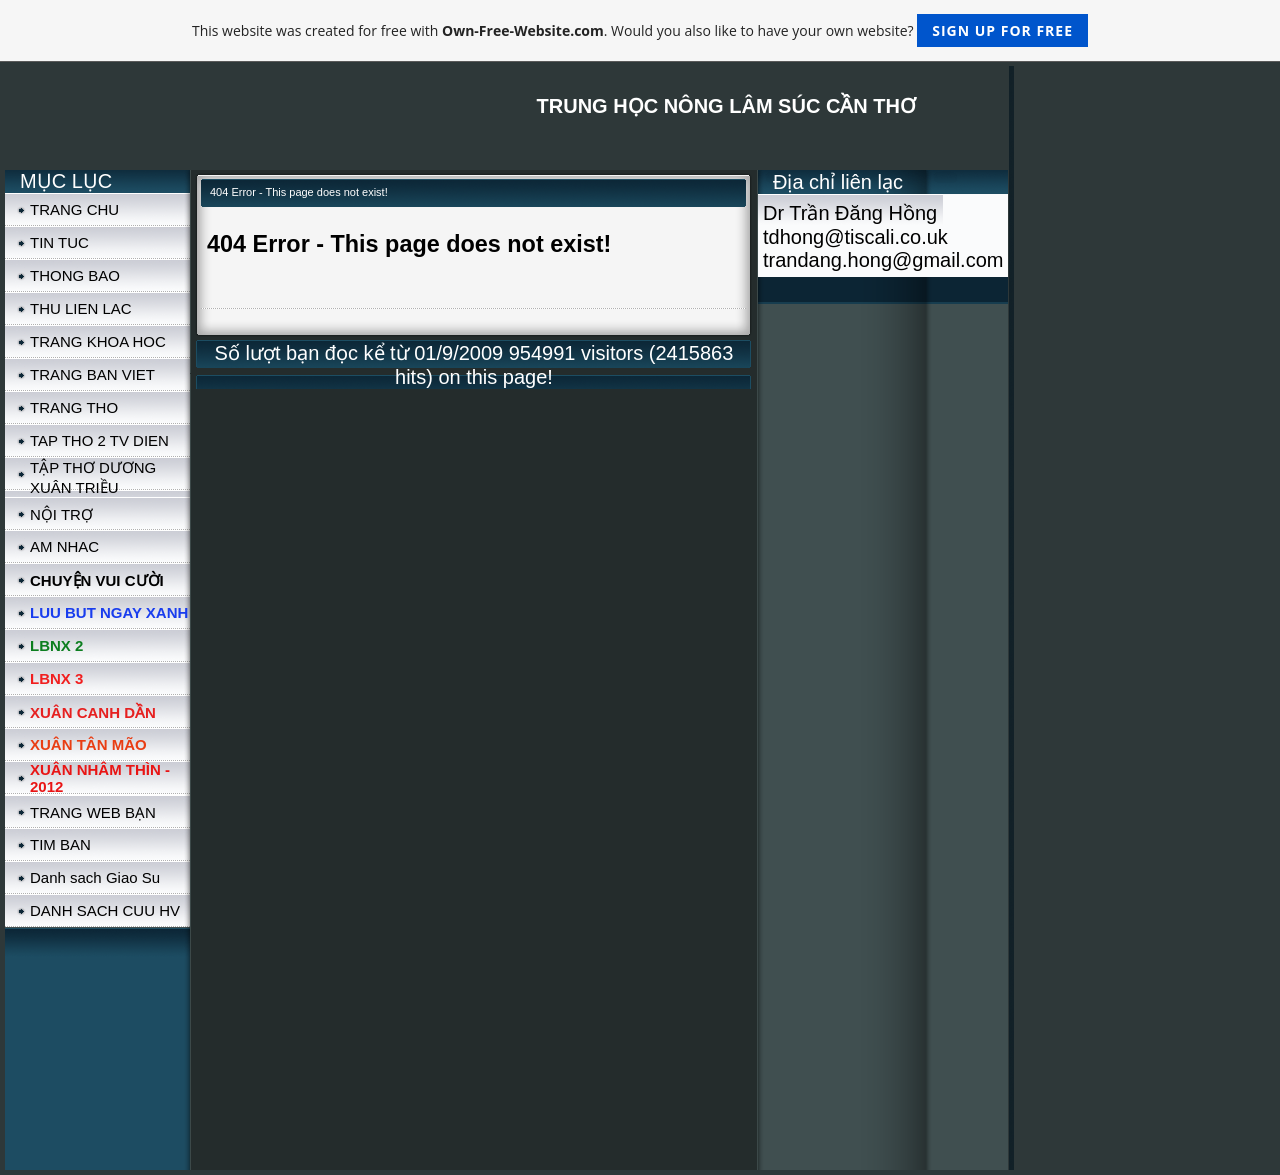 The image size is (1280, 1175). What do you see at coordinates (93, 812) in the screenshot?
I see `TRANG WEB BẠN` at bounding box center [93, 812].